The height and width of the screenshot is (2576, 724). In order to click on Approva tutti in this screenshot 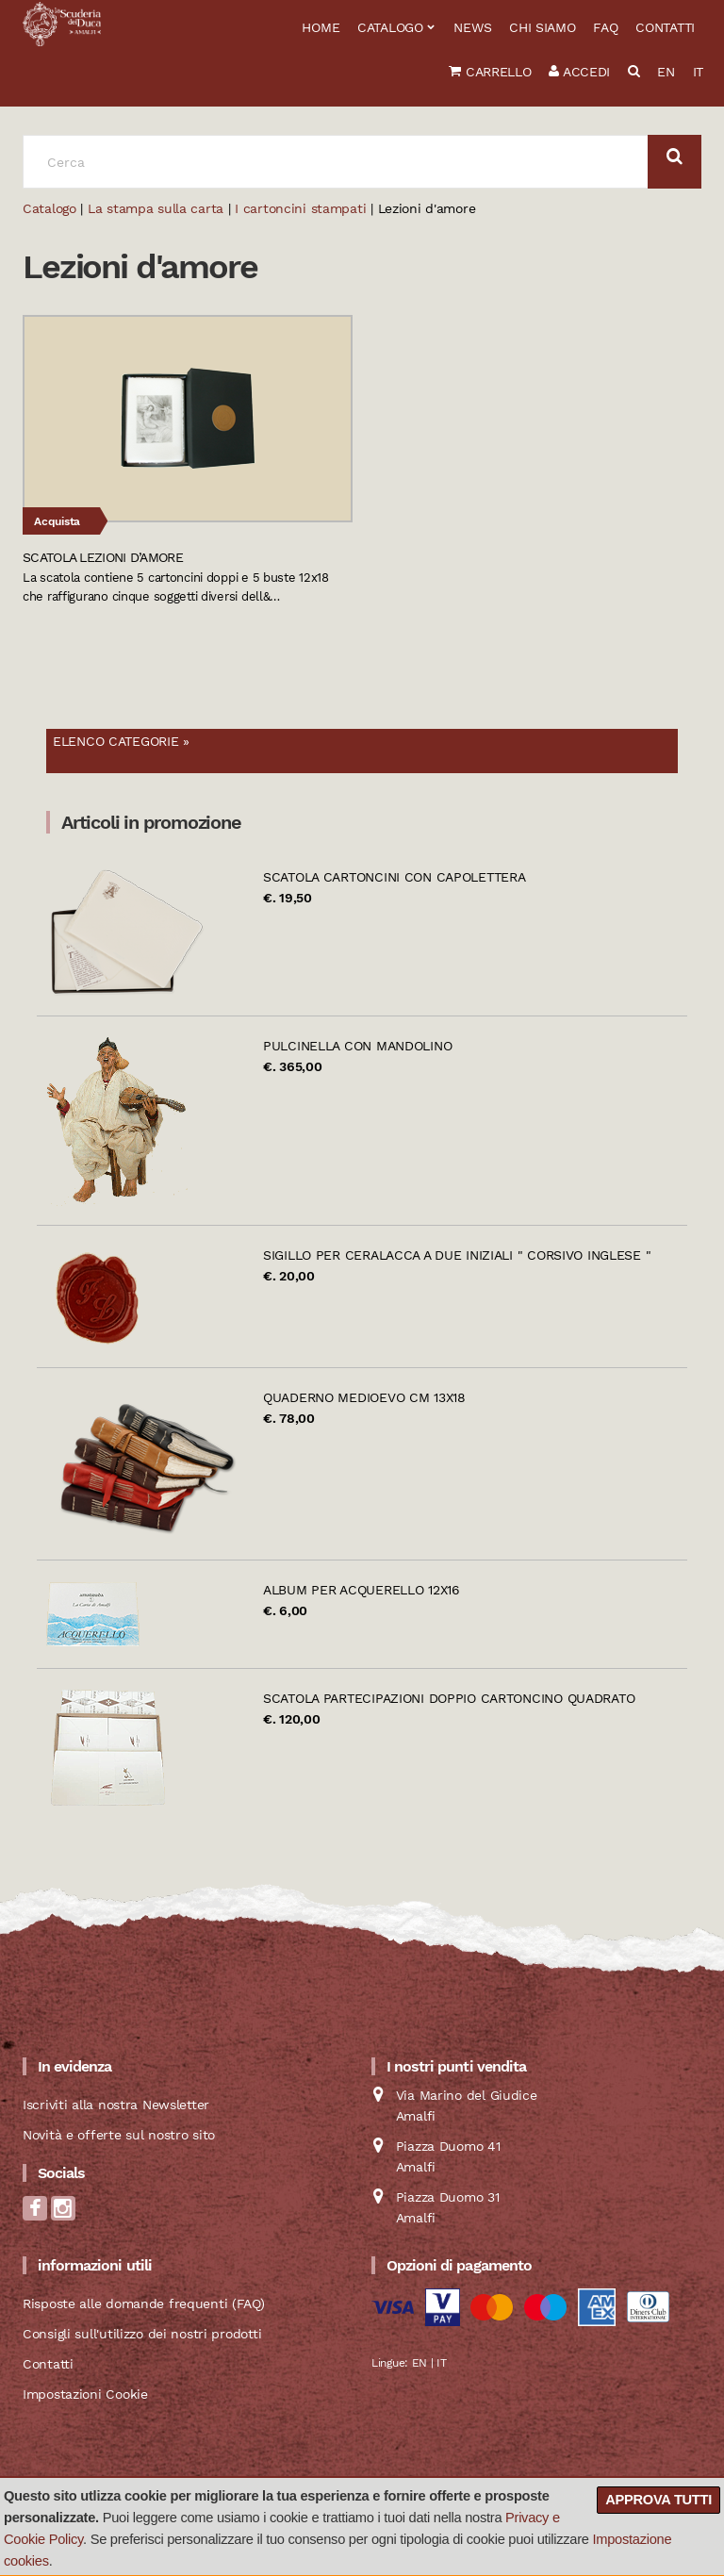, I will do `click(658, 2499)`.